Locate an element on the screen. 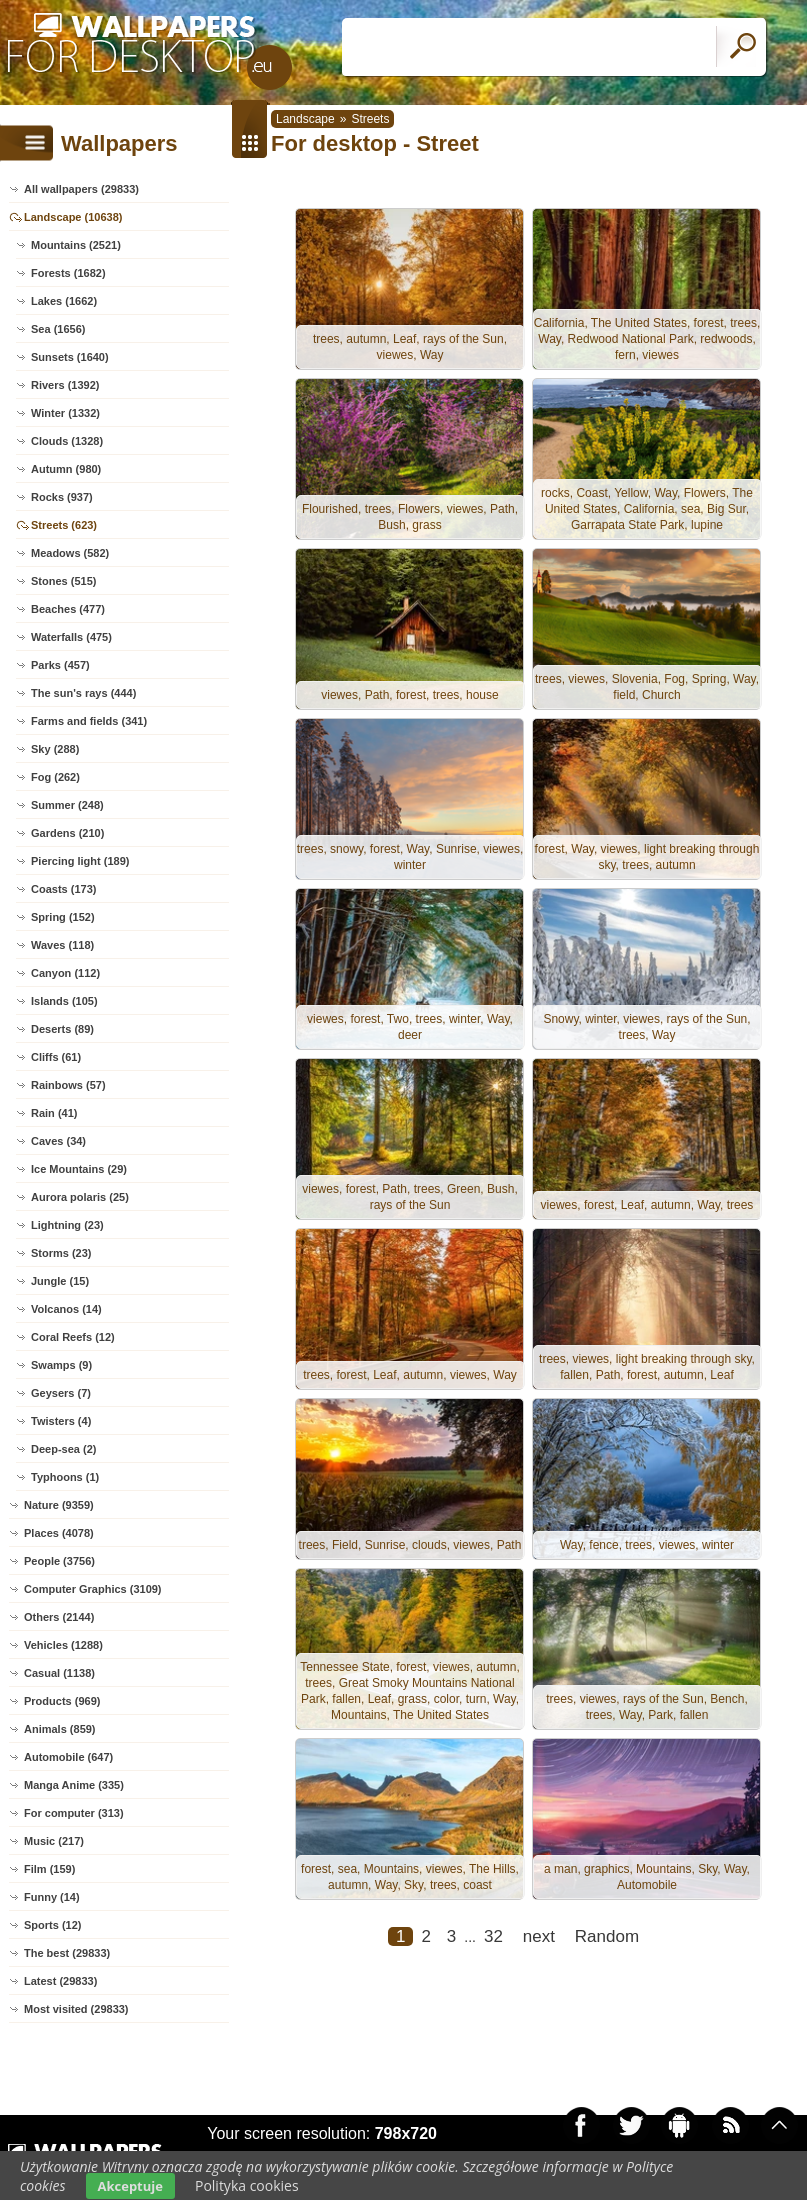 The image size is (807, 2200). Volcanos (14) is located at coordinates (66, 1309).